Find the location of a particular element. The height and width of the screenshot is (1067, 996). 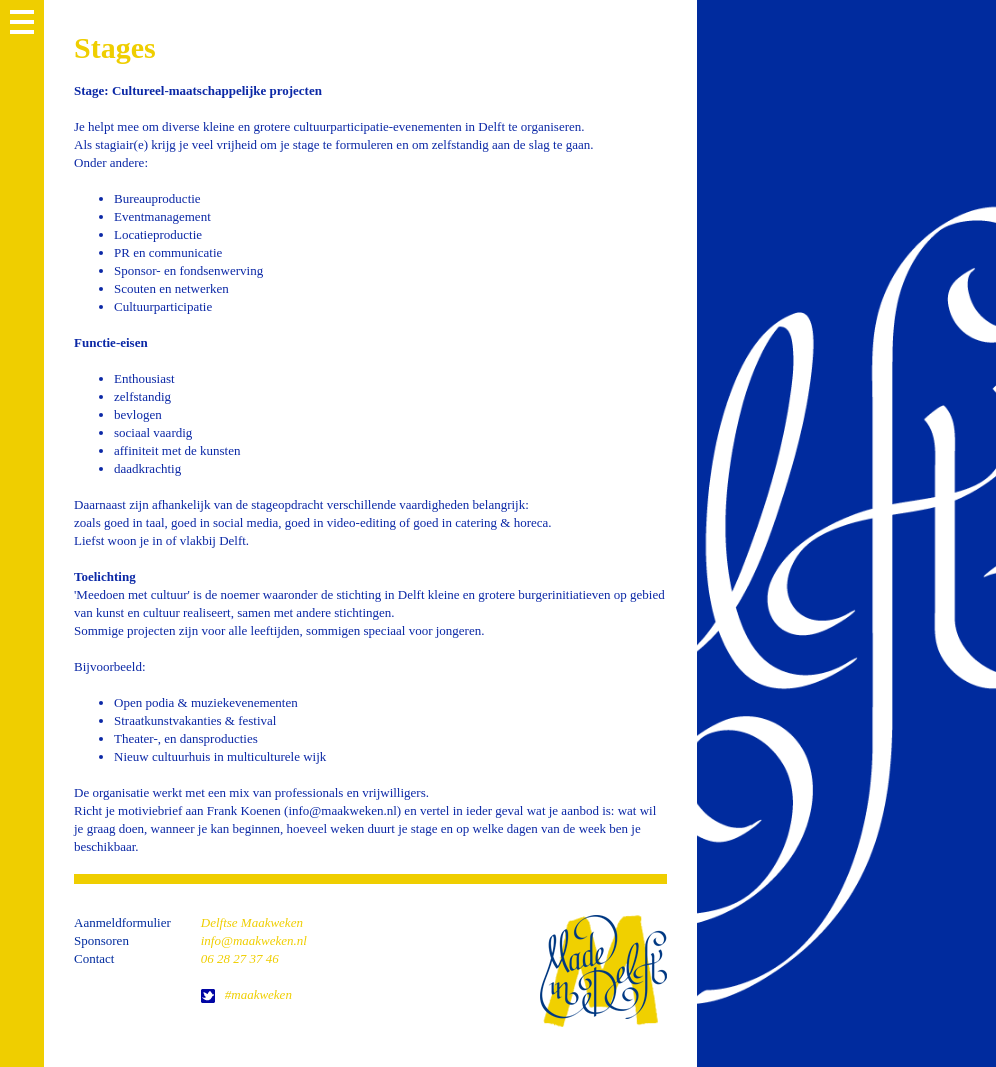

#maakweken is located at coordinates (258, 994).